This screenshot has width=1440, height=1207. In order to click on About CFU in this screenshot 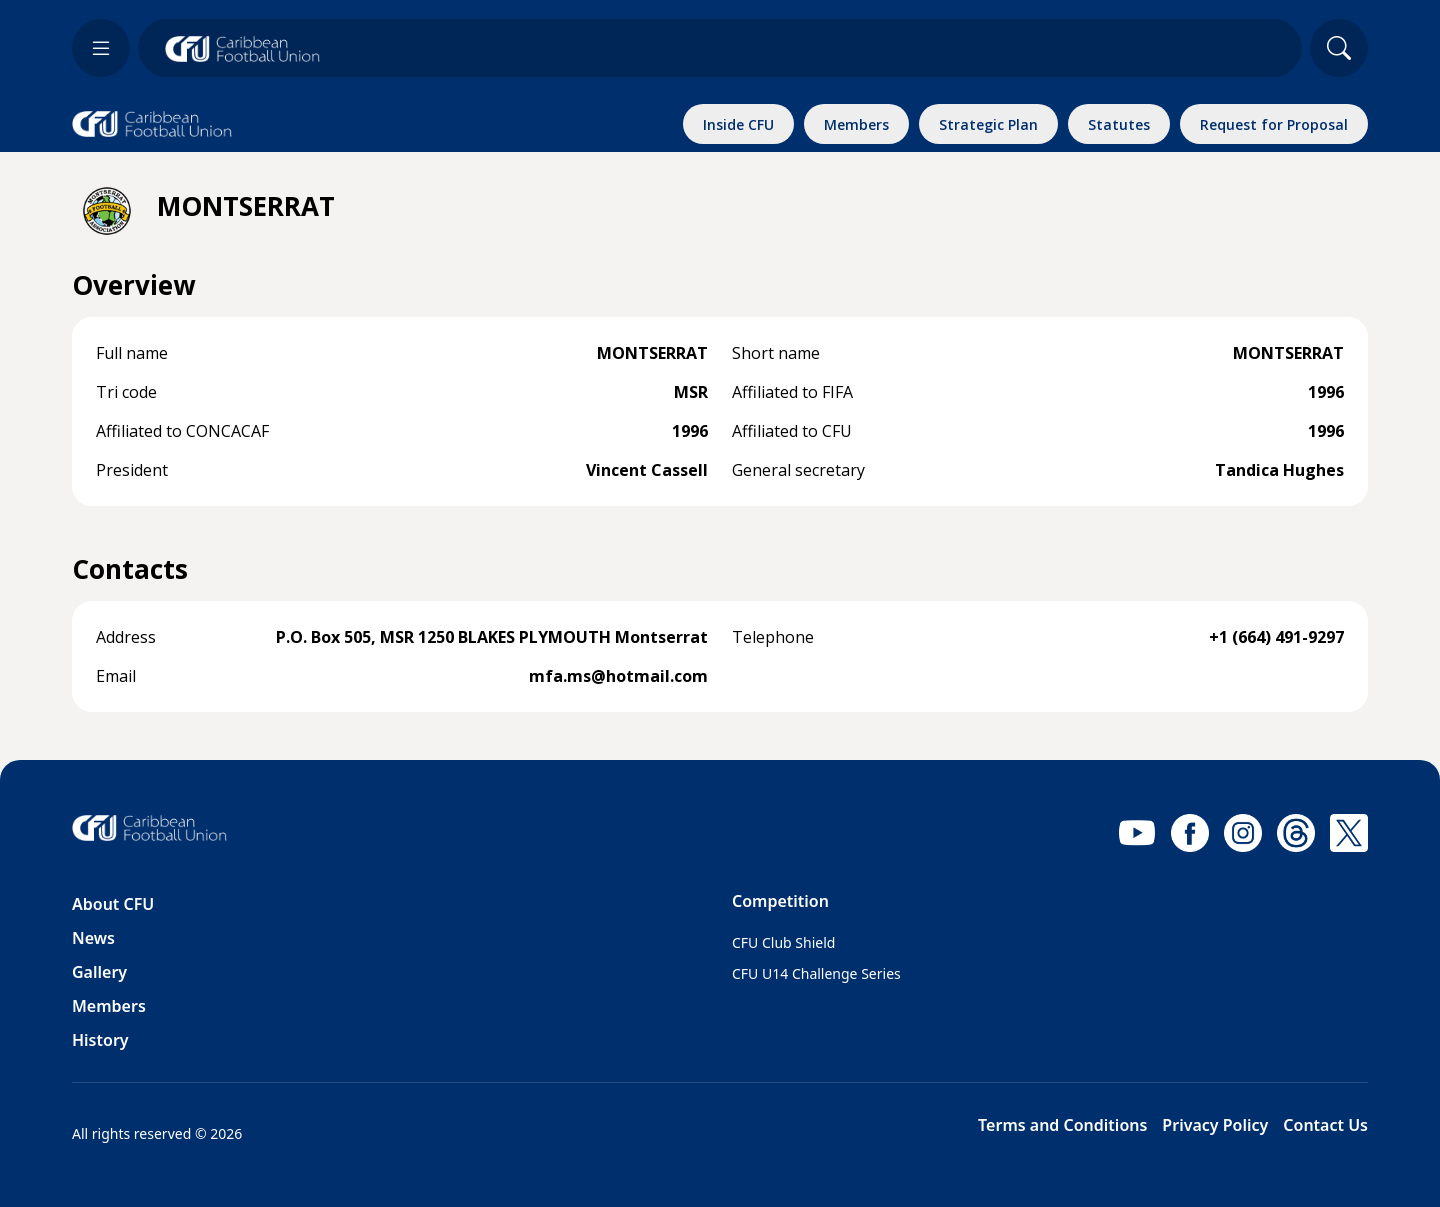, I will do `click(113, 904)`.